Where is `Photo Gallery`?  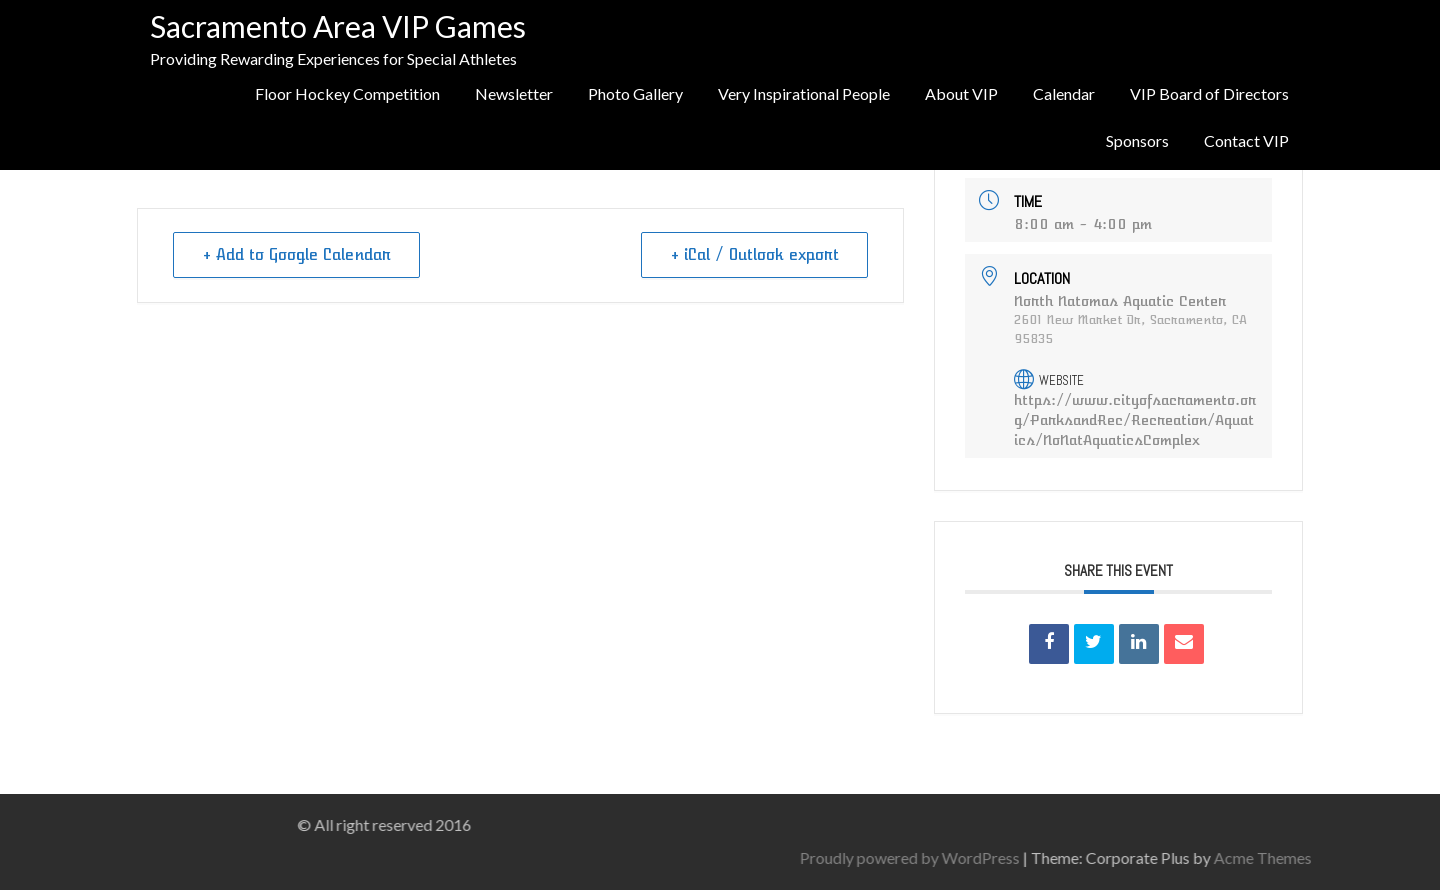 Photo Gallery is located at coordinates (635, 93).